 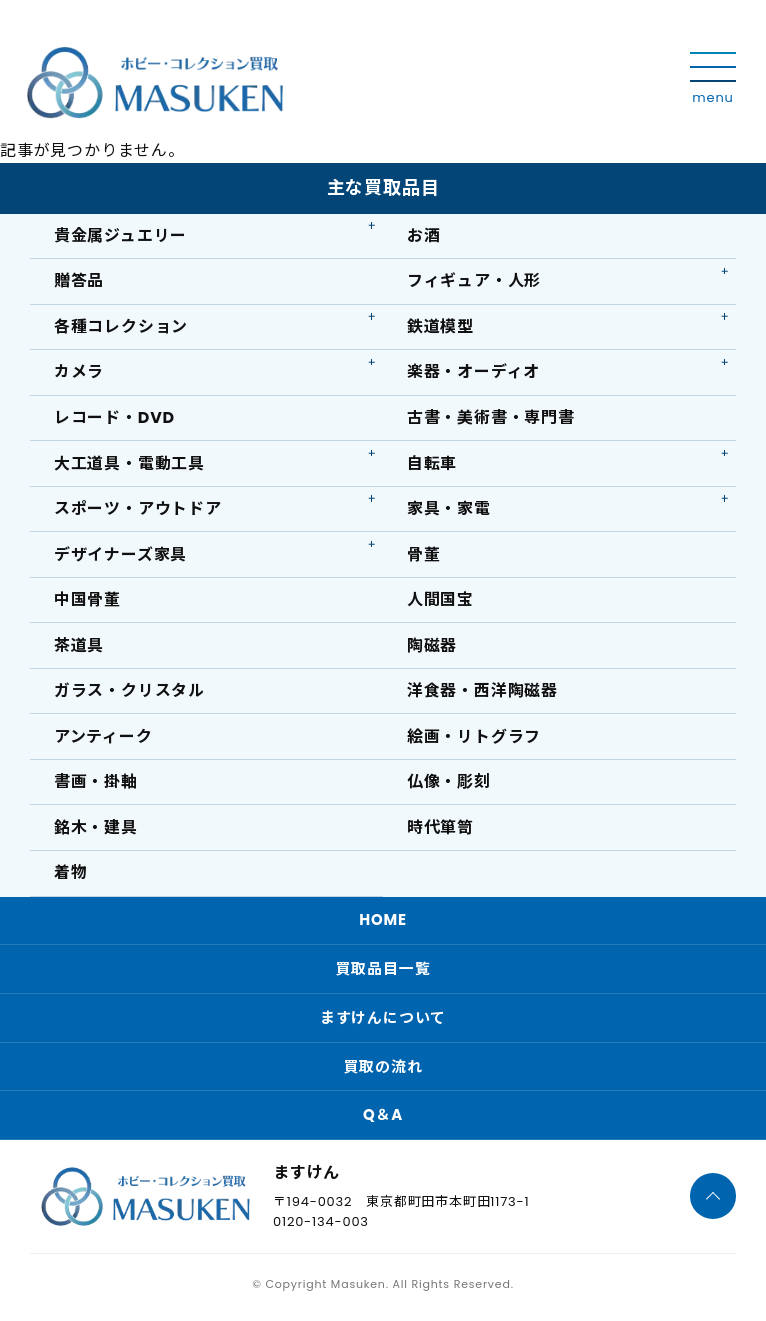 I want to click on 銘木・建具, so click(x=96, y=830).